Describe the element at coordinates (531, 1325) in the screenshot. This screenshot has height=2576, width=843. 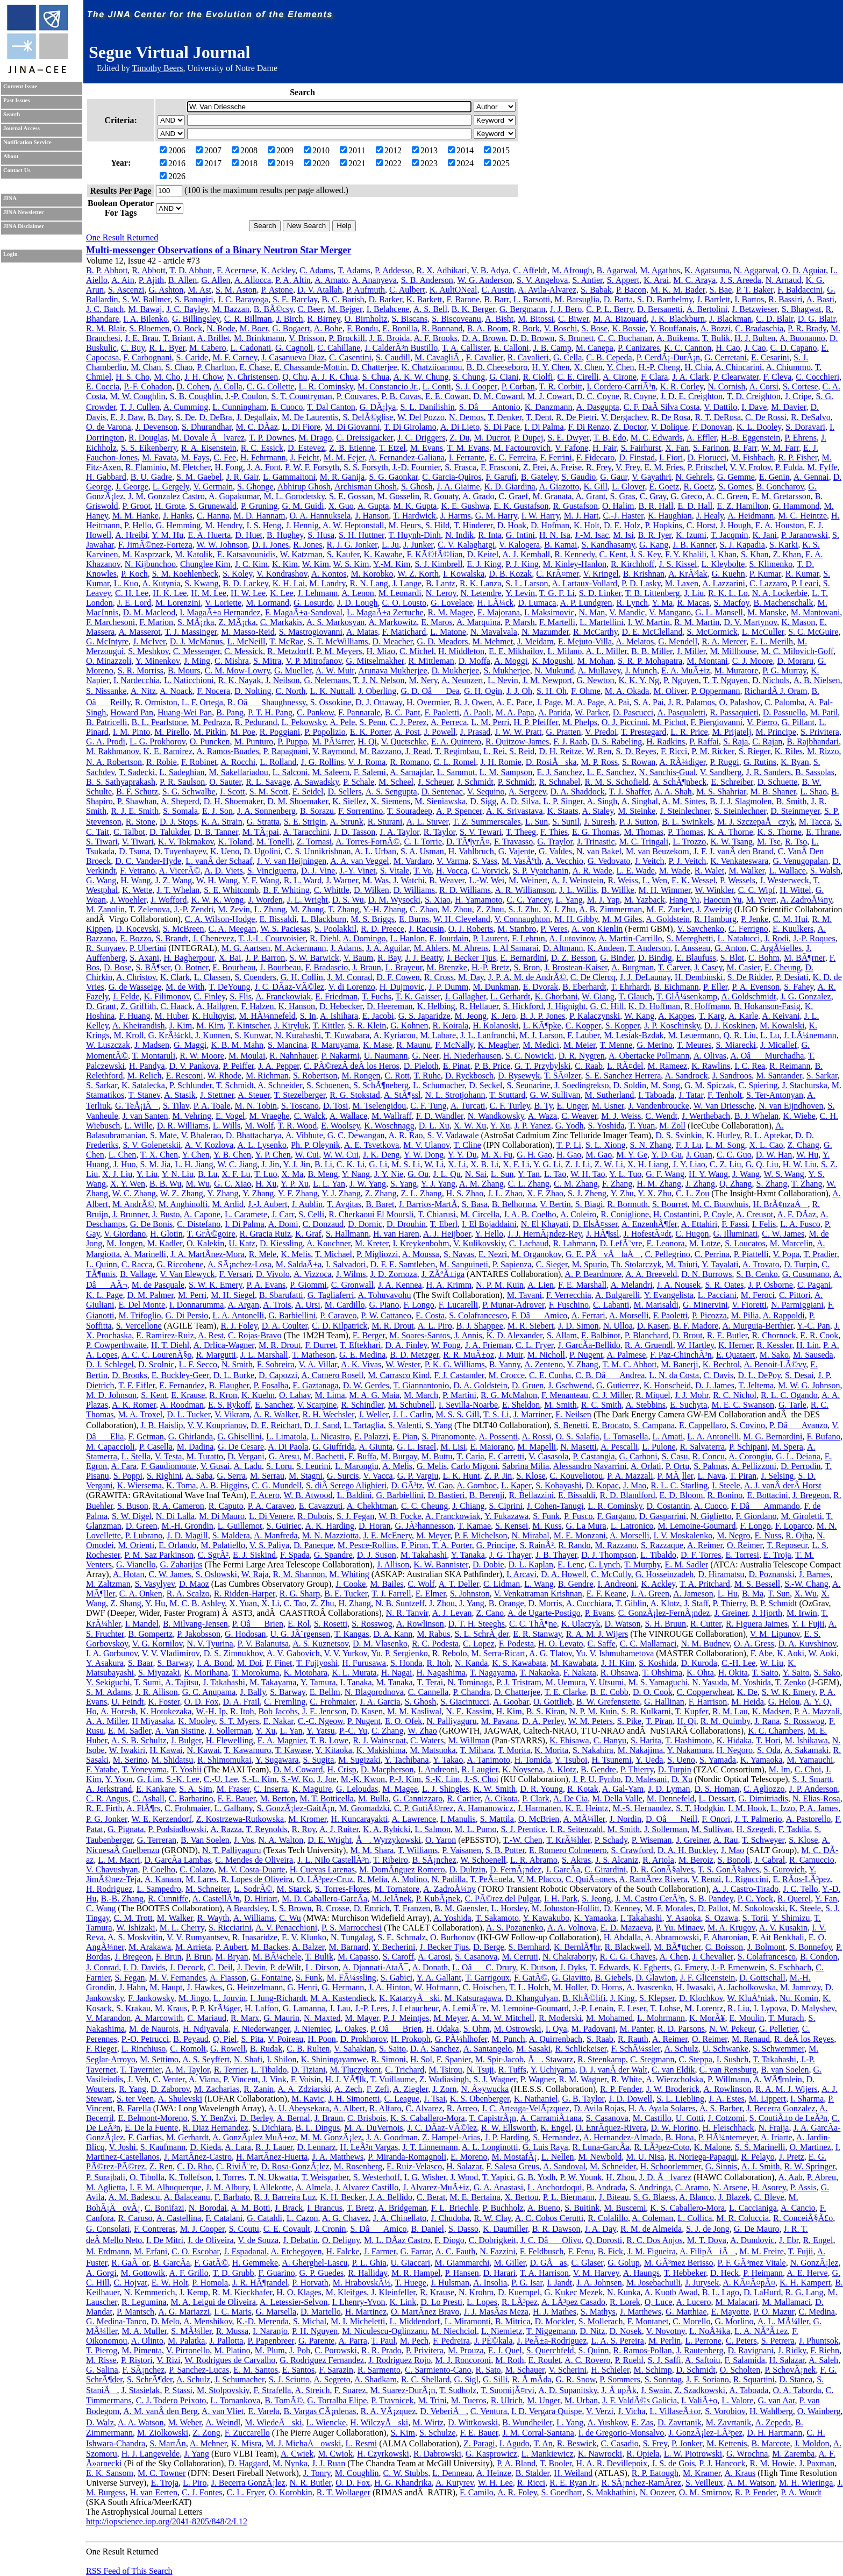
I see `M. R. Siebert` at that location.